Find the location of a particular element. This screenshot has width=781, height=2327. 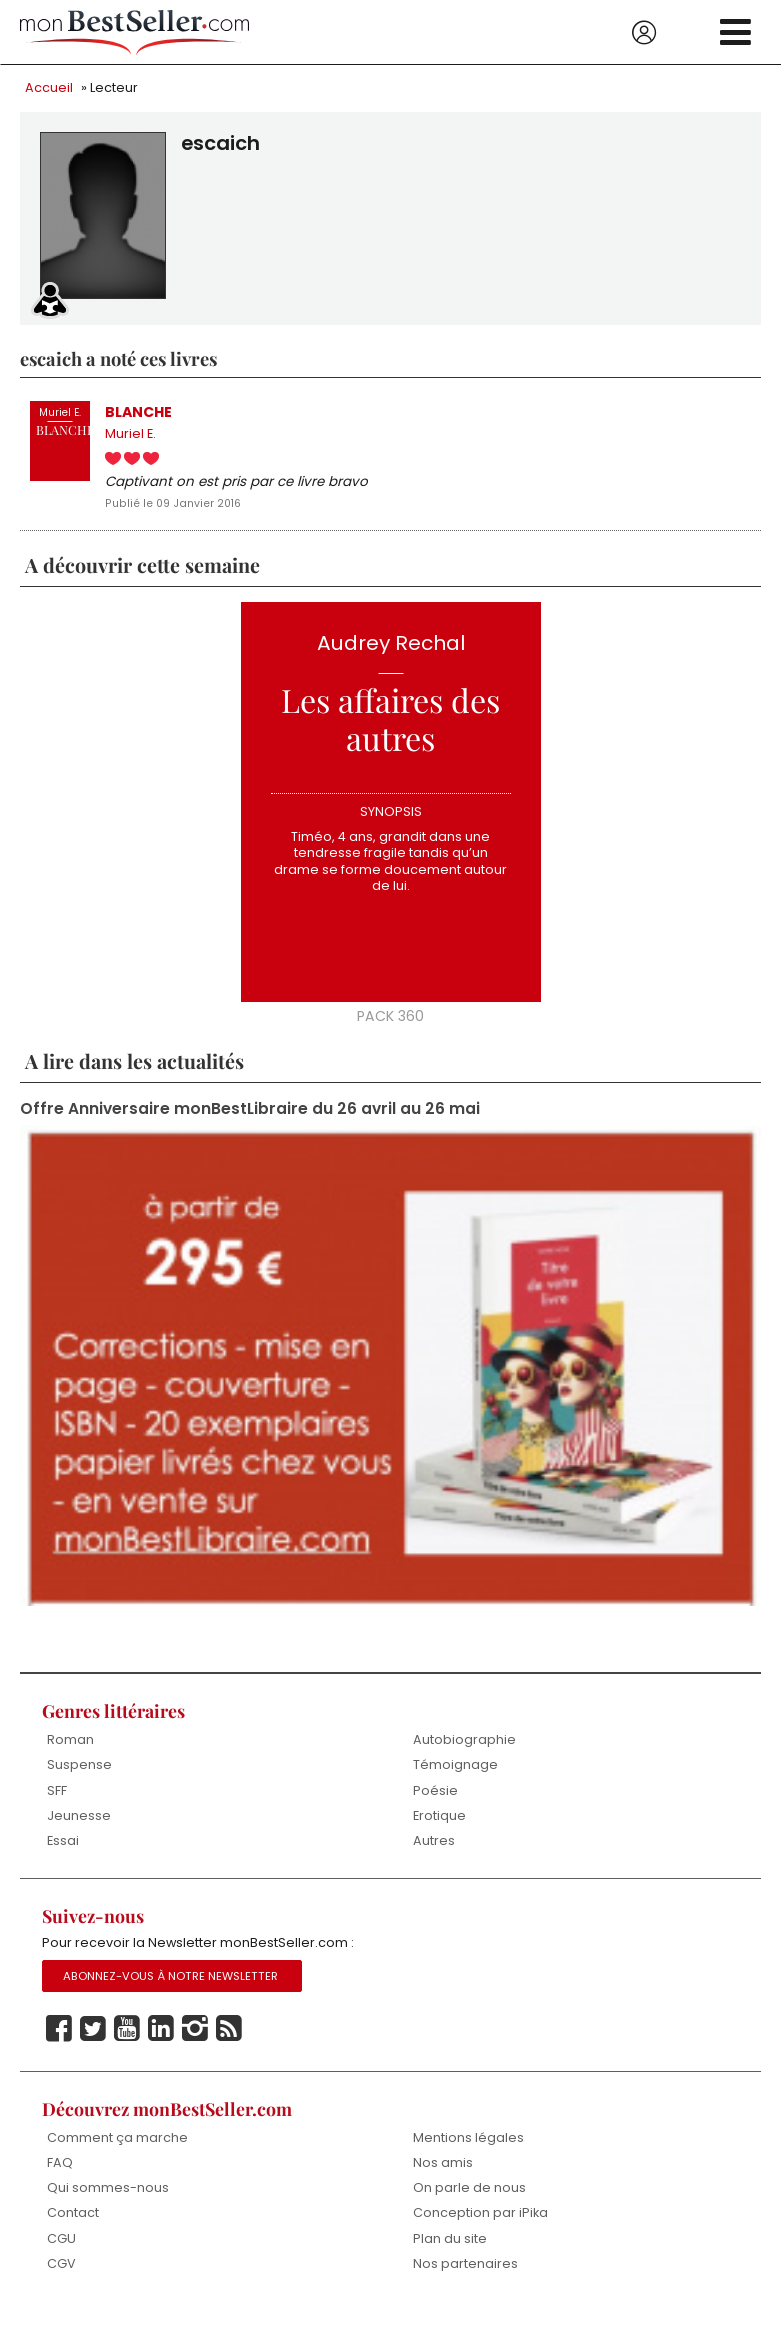

CGU is located at coordinates (61, 2250).